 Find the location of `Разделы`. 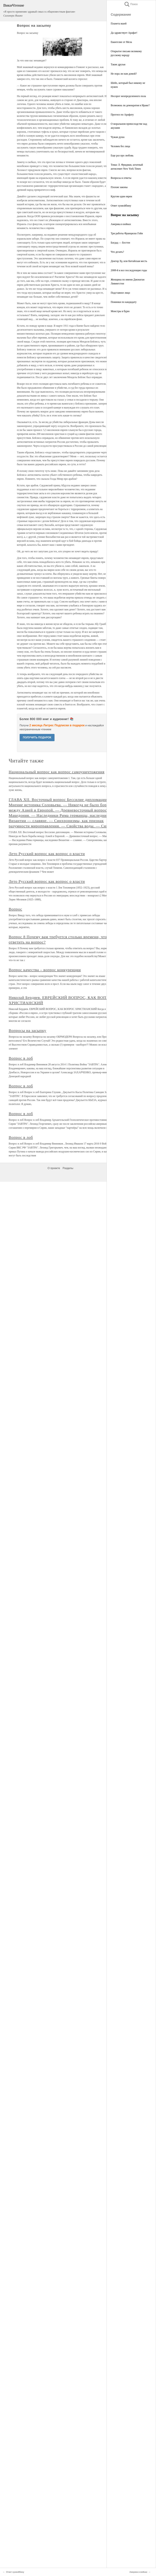

Разделы is located at coordinates (68, 1168).